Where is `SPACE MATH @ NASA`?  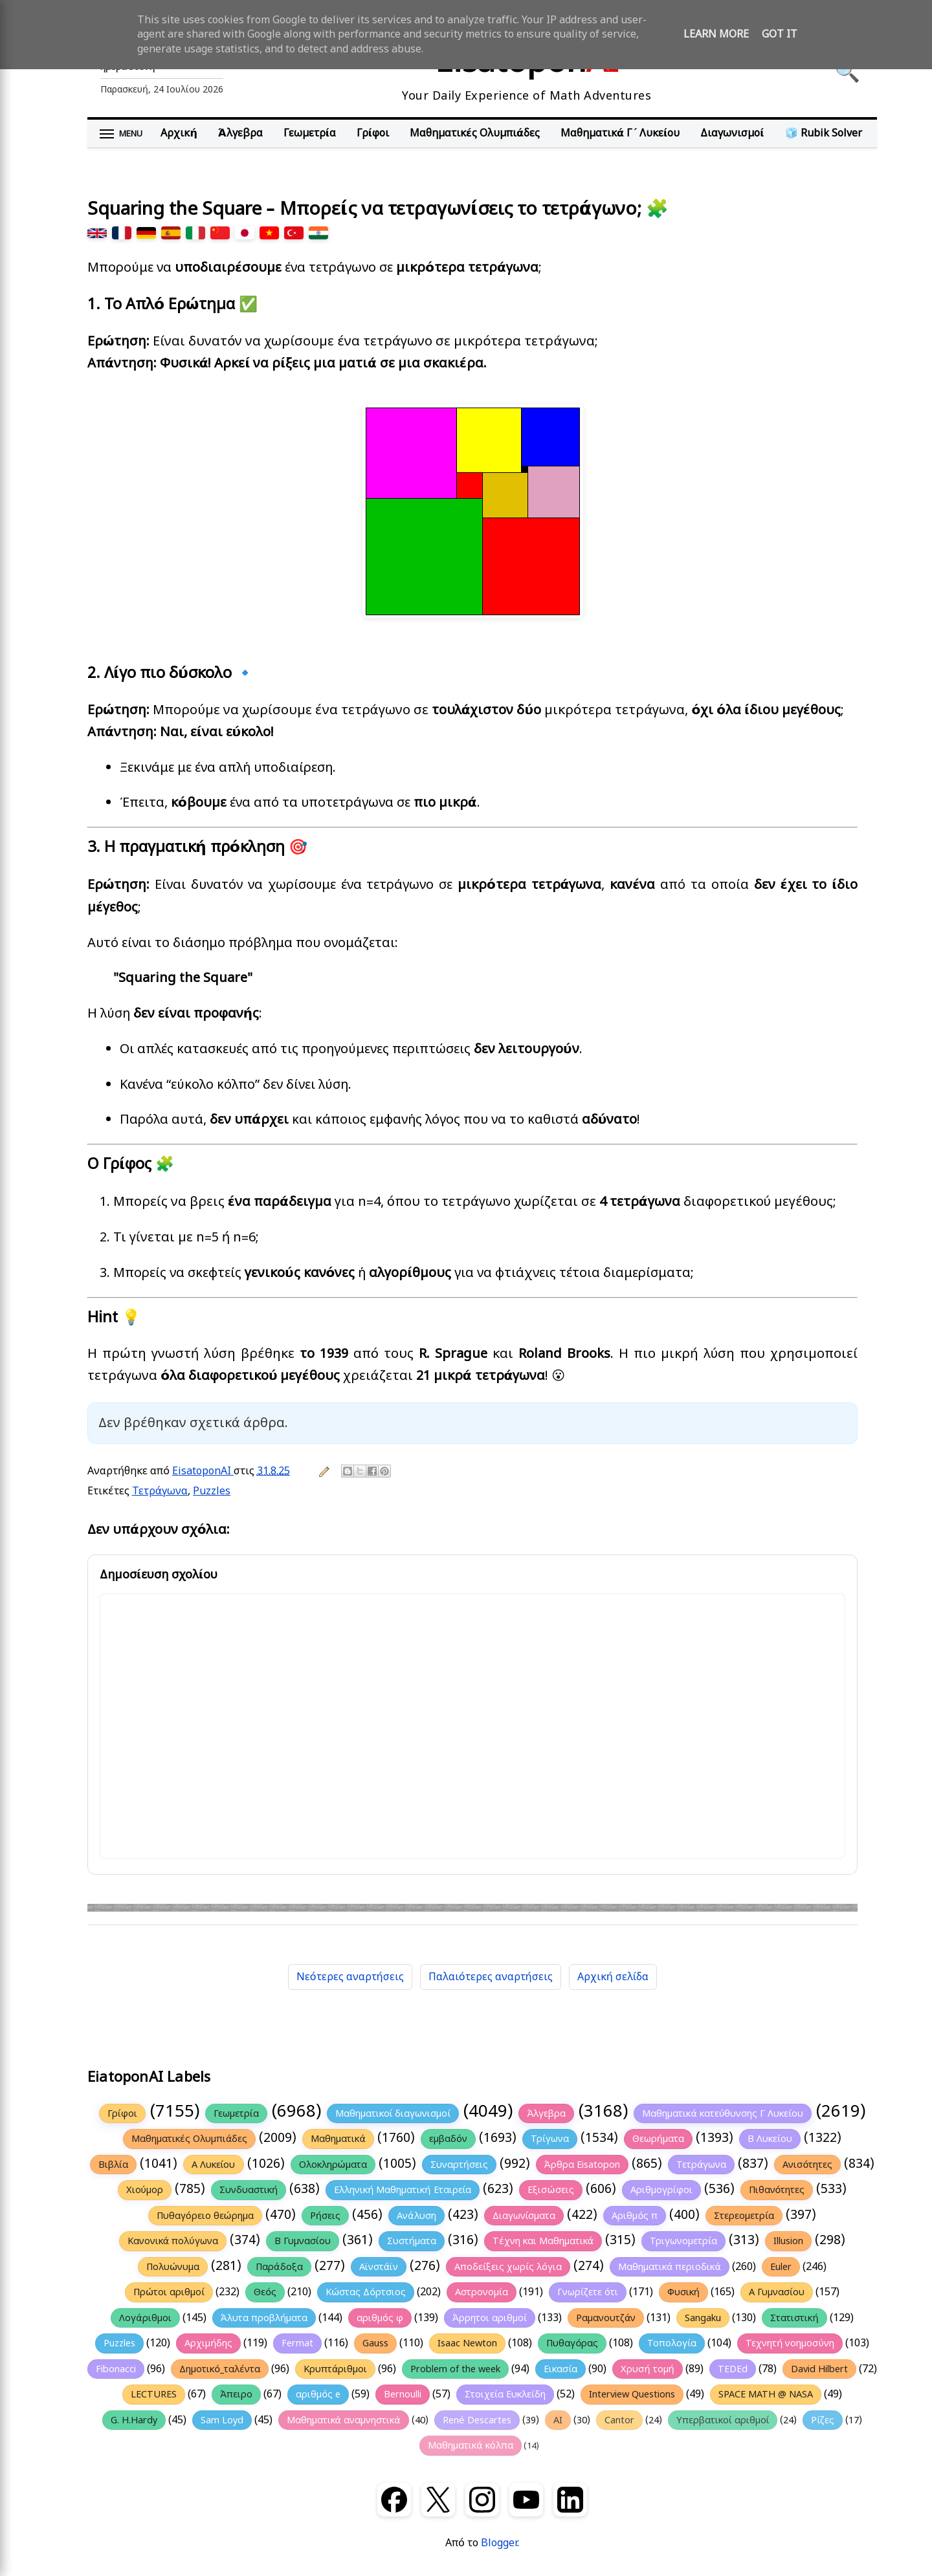 SPACE MATH @ NASA is located at coordinates (765, 2394).